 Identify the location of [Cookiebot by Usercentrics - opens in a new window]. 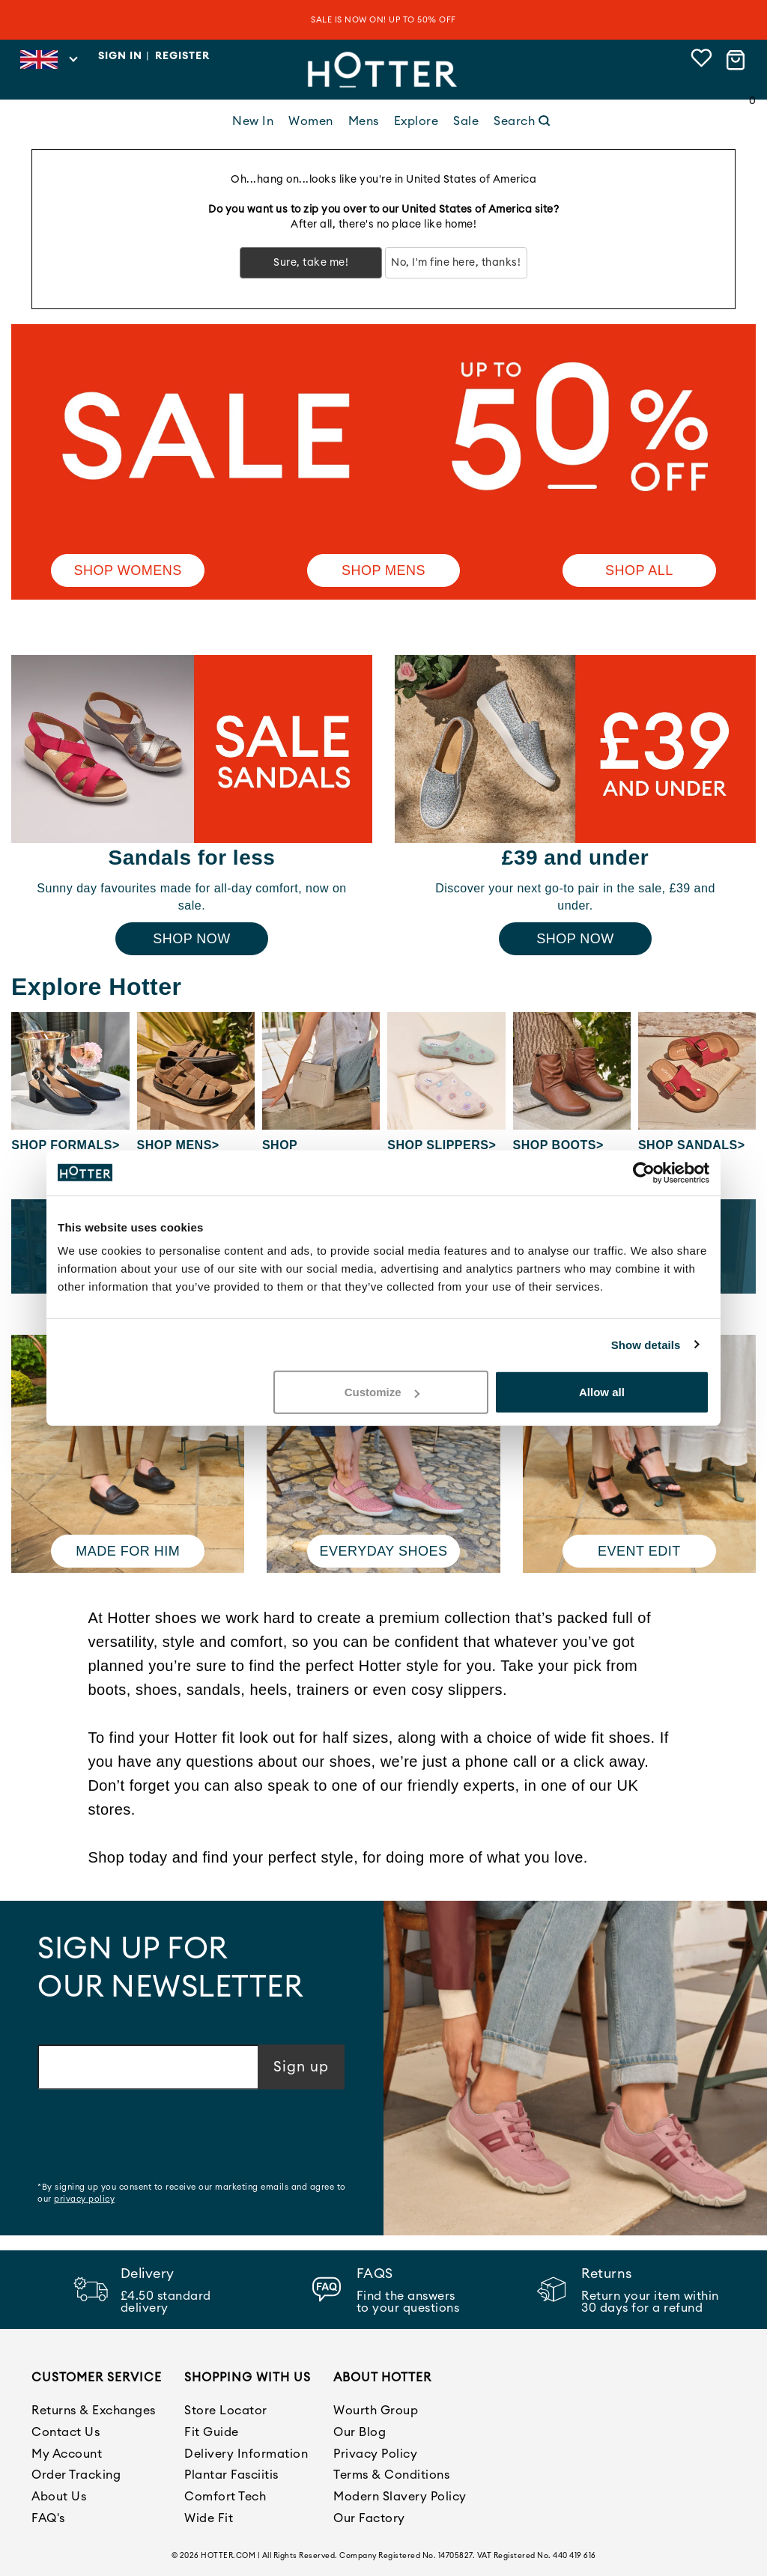
(643, 1172).